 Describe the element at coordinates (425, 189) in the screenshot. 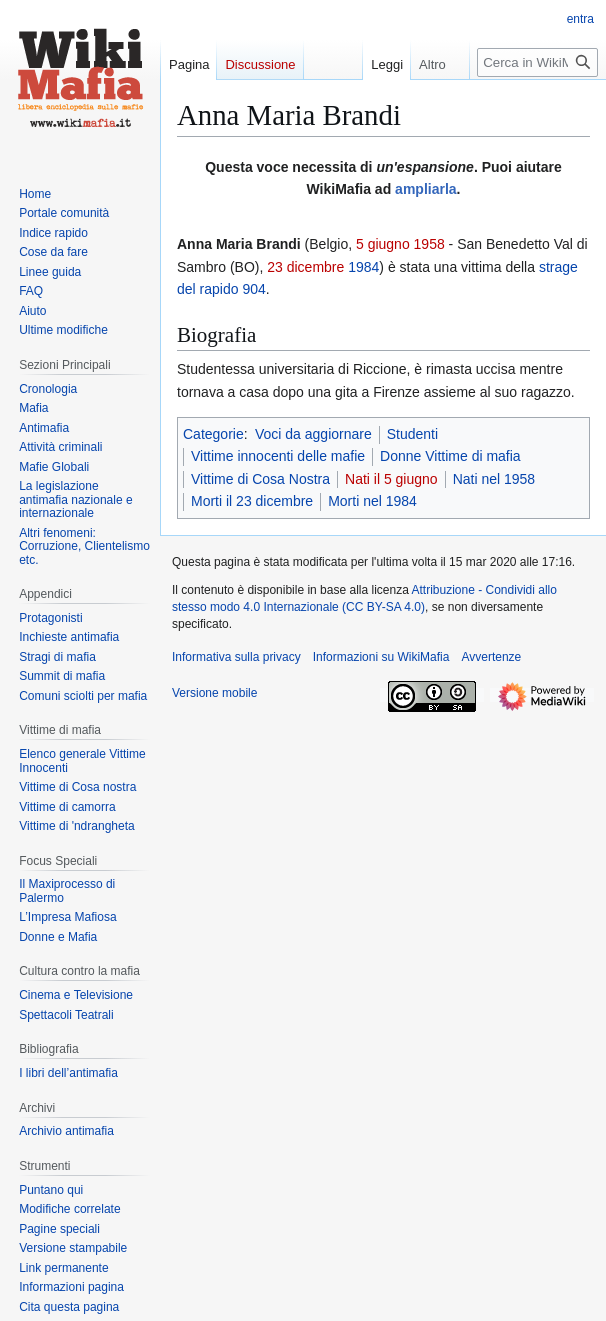

I see `ampliarla` at that location.